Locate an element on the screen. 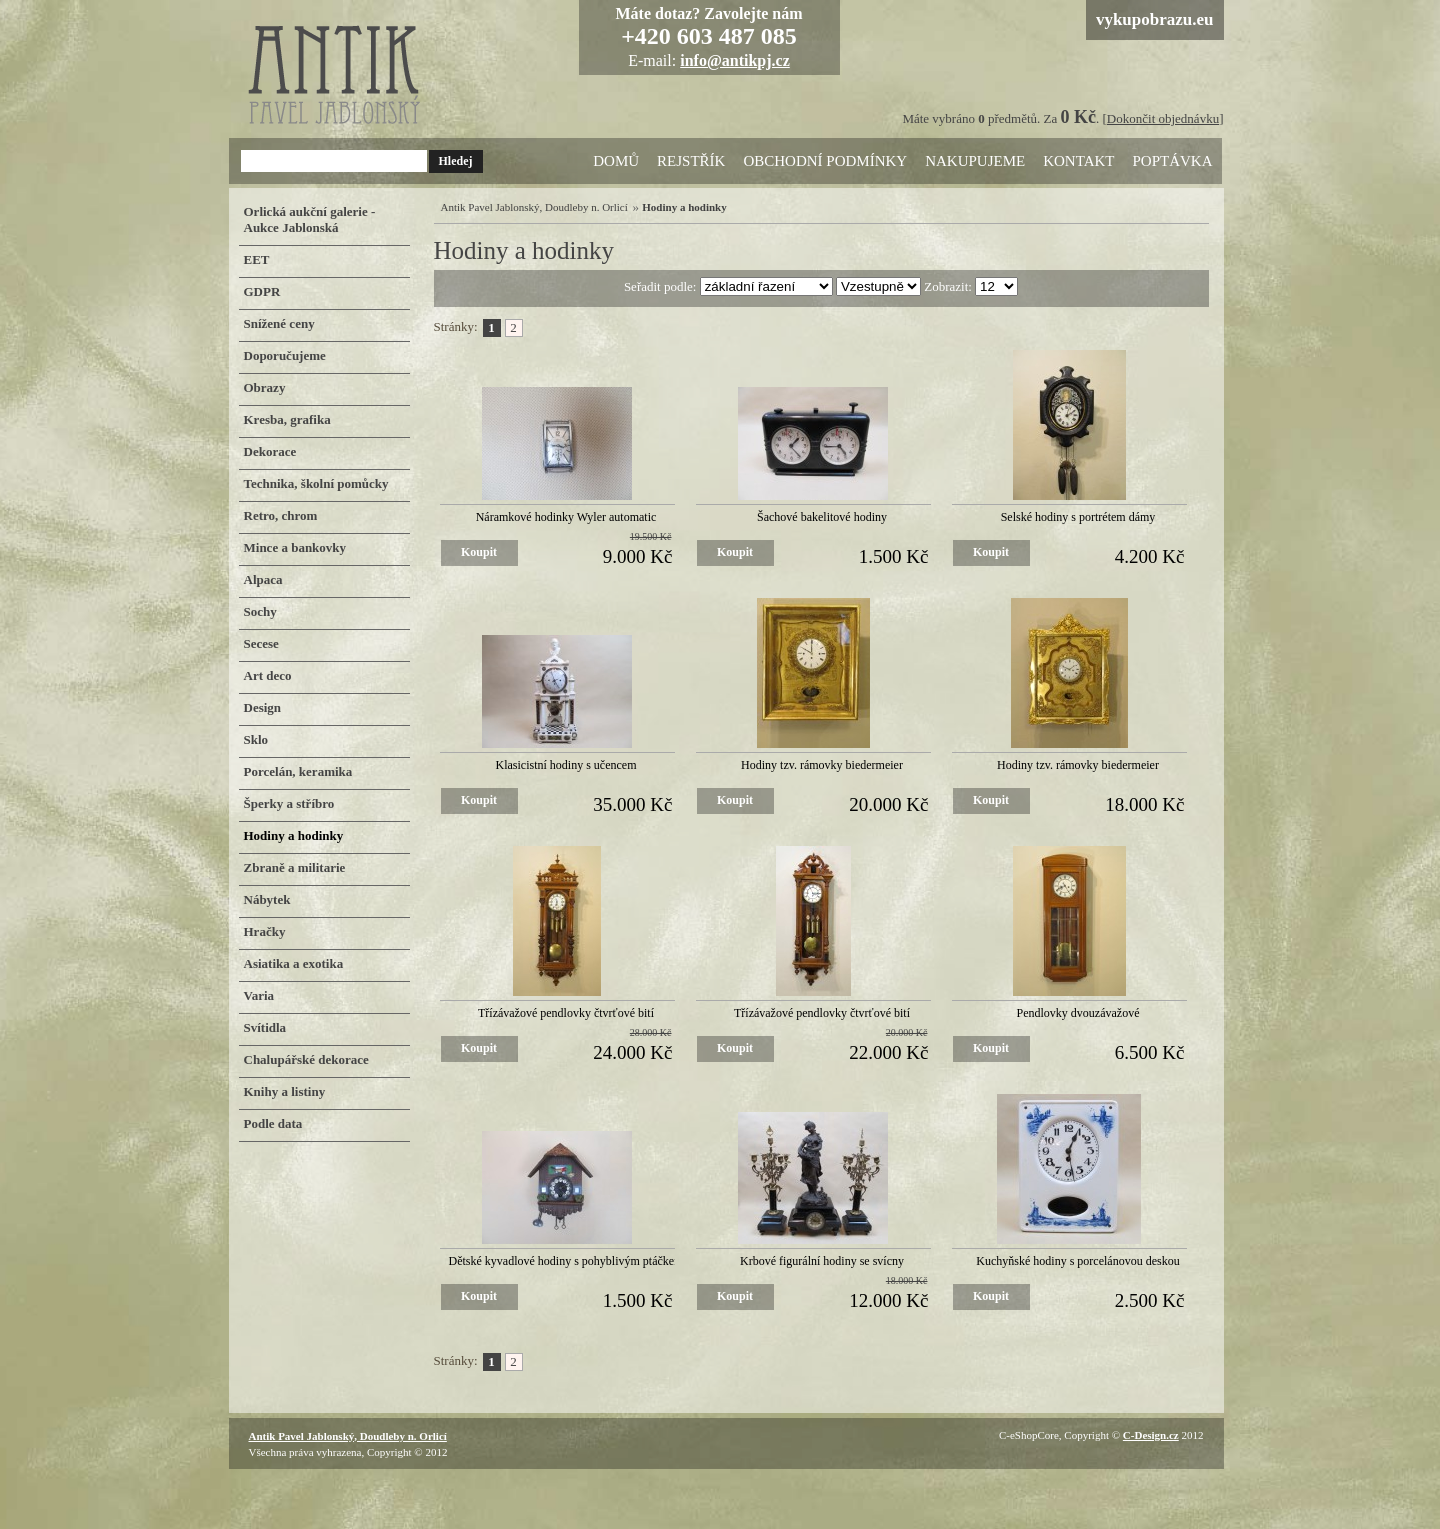 This screenshot has width=1440, height=1529. vykupobrazu.eu is located at coordinates (1155, 19).